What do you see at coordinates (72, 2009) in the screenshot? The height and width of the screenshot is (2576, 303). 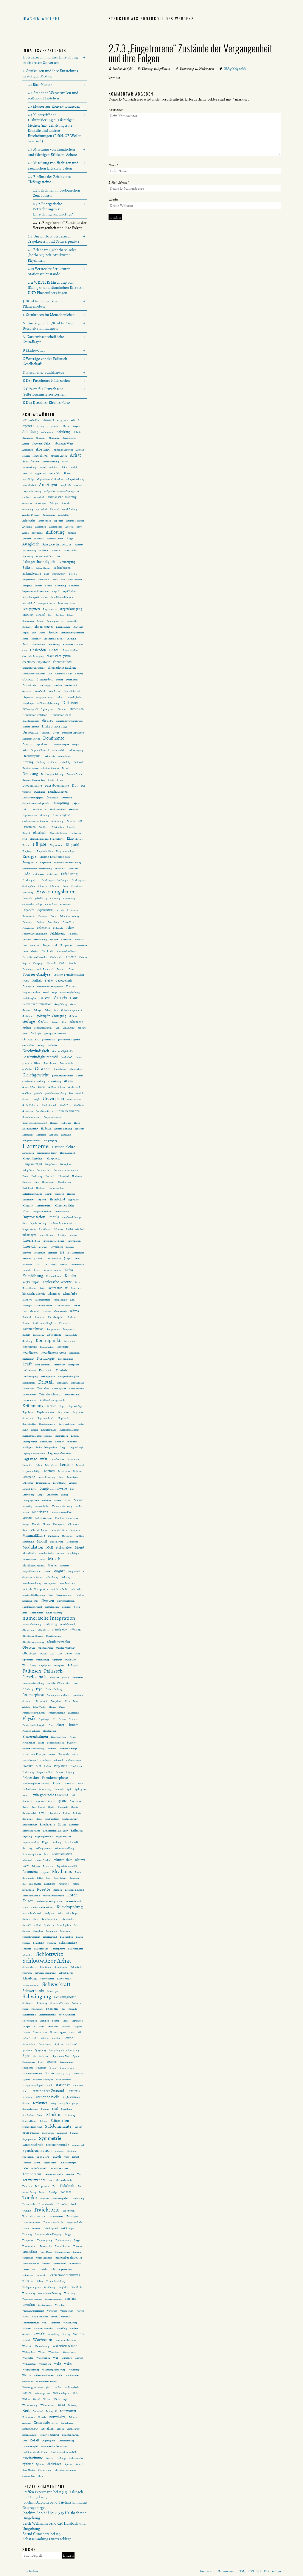 I see `Sekunde [Sekunde (1 Artikel)]` at bounding box center [72, 2009].